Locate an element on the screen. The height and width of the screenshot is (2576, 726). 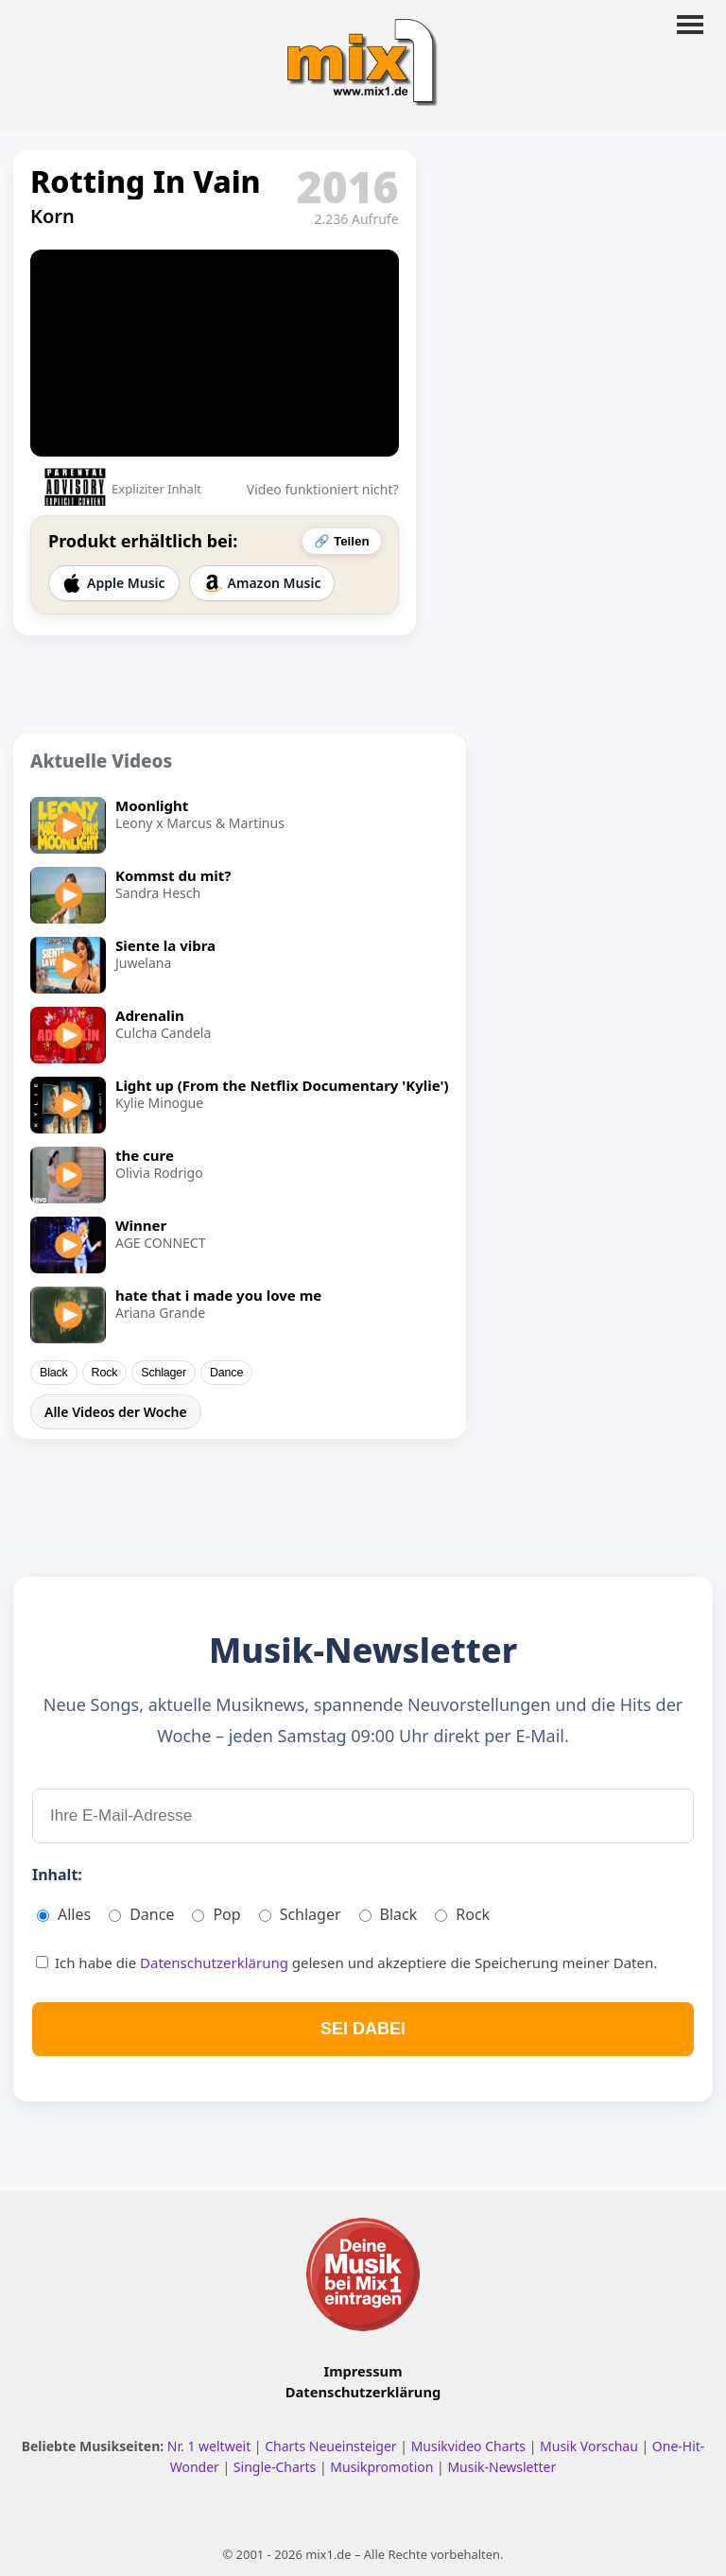
Musik Vorschau [Neue Musik Vorschau ansehen] is located at coordinates (590, 2446).